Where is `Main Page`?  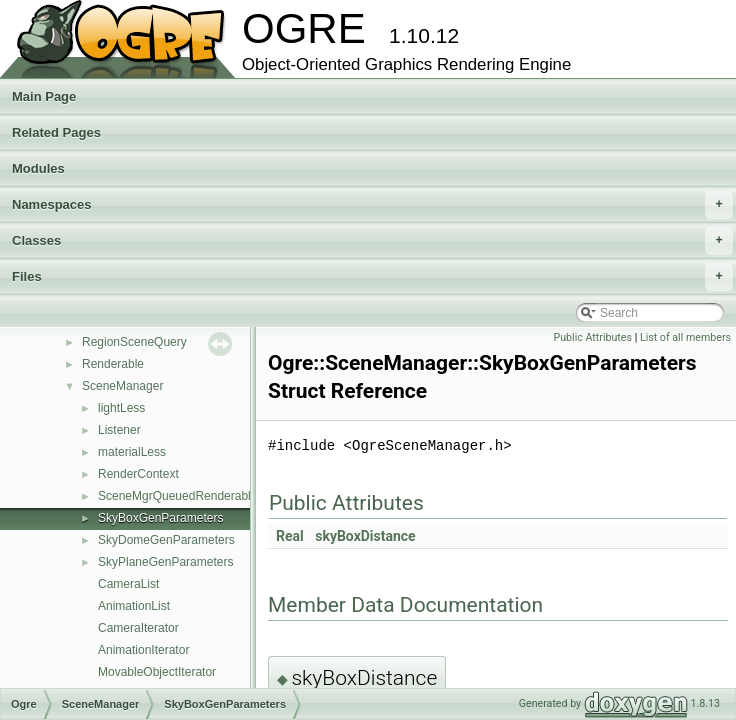
Main Page is located at coordinates (44, 96).